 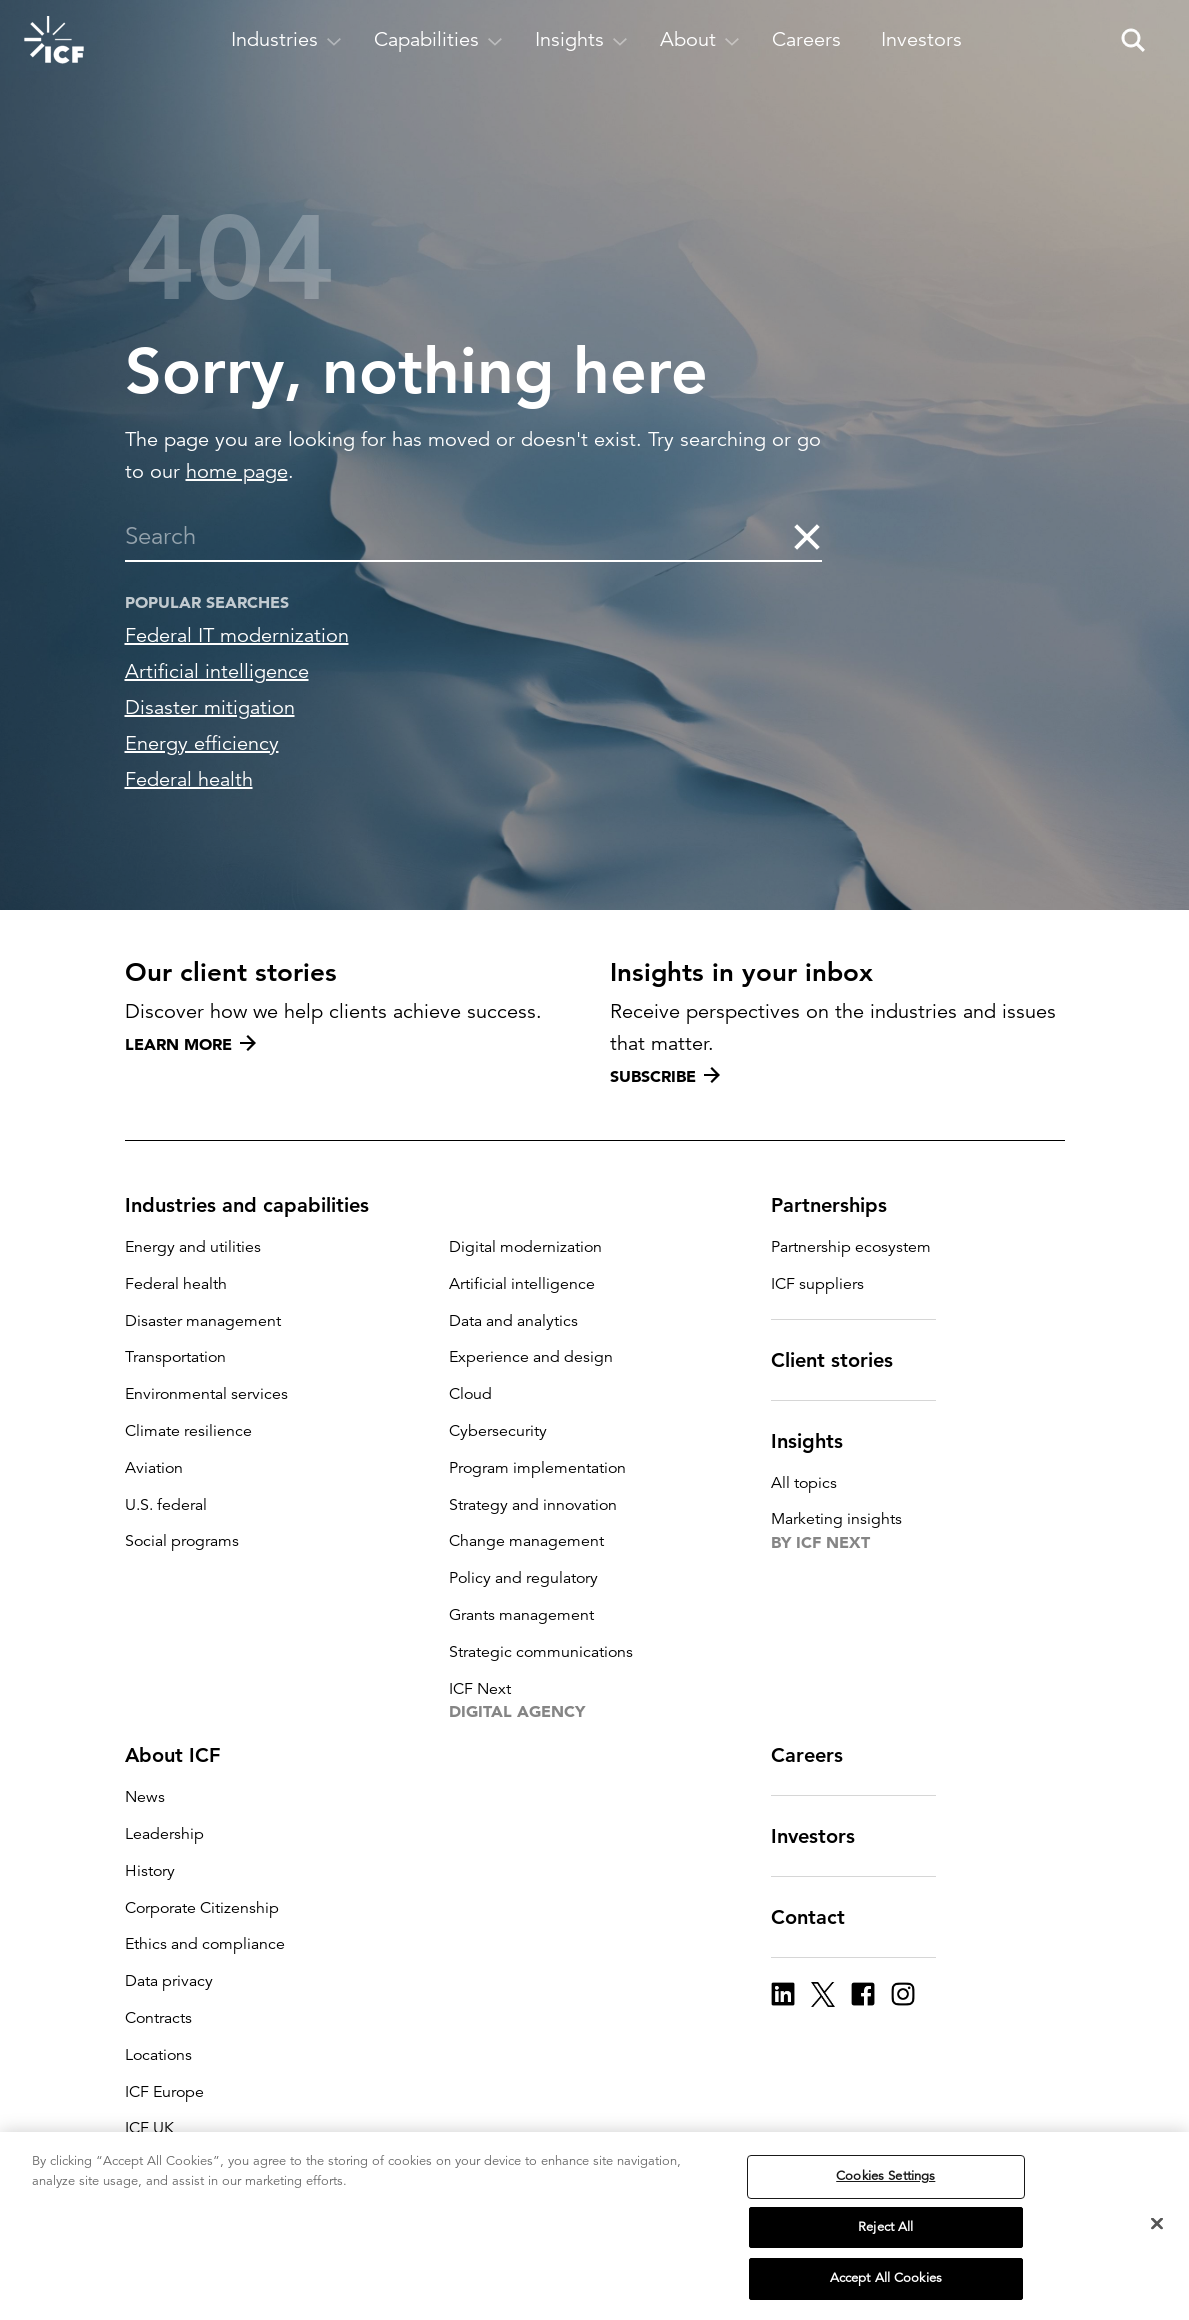 I want to click on Federal health, so click(x=189, y=779).